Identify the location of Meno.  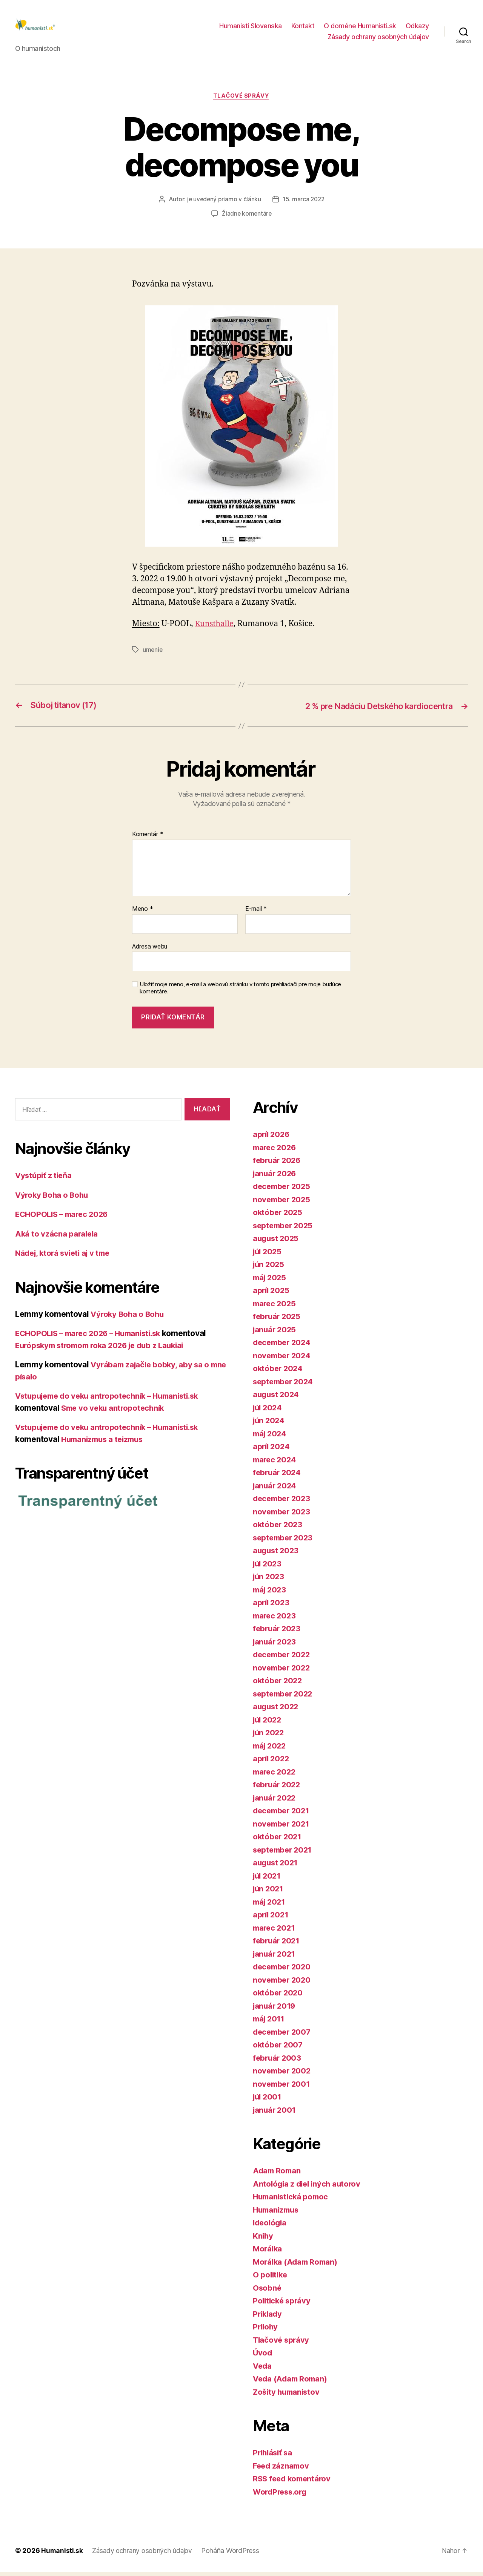
(142, 912).